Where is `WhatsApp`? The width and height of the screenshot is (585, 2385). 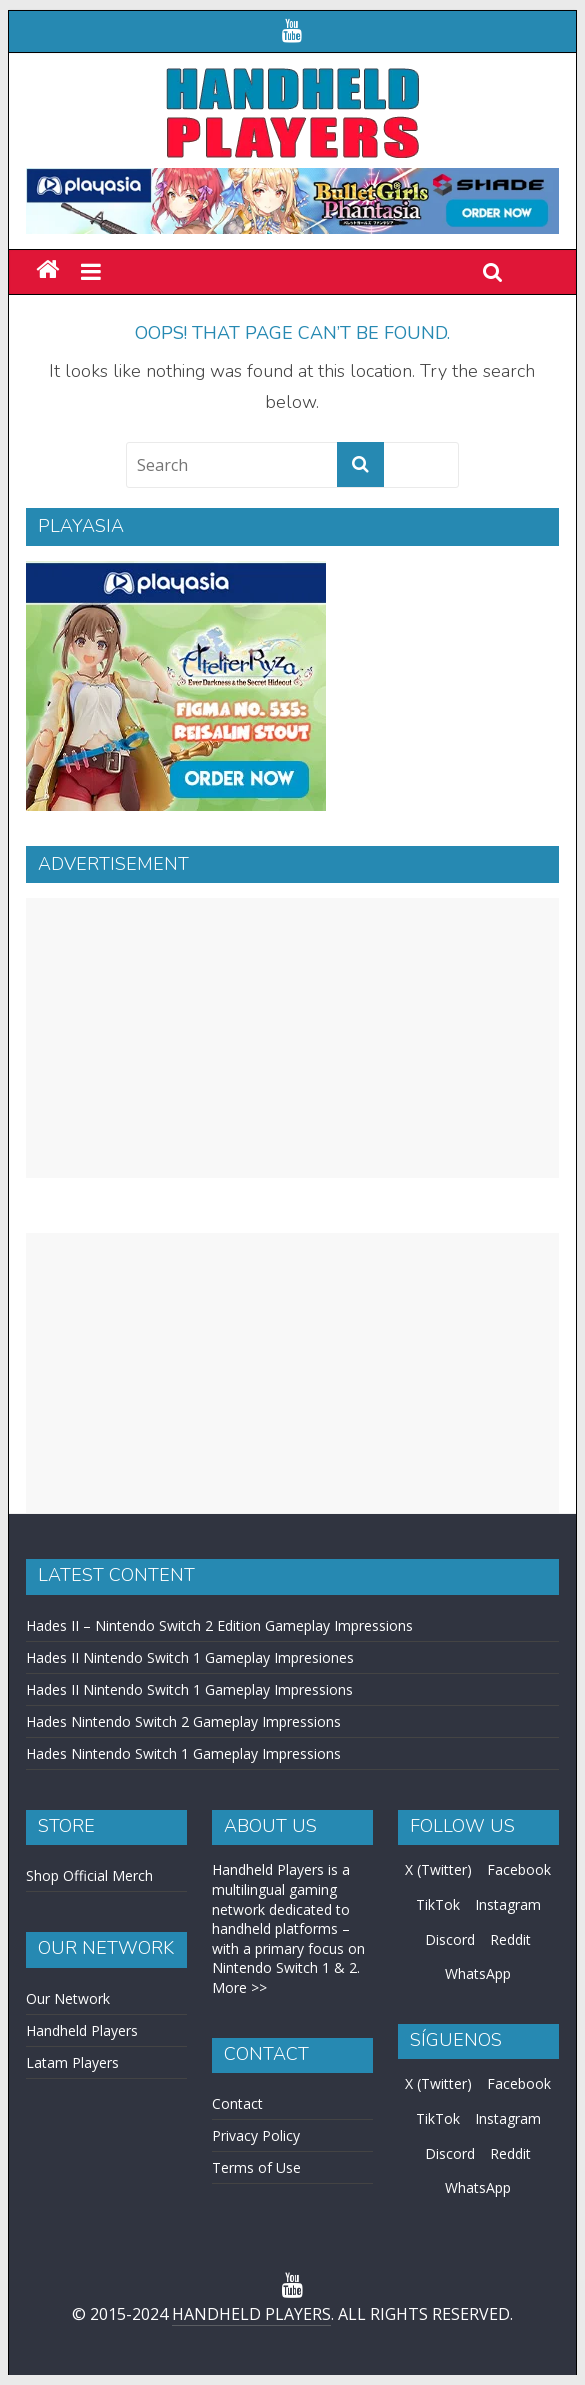 WhatsApp is located at coordinates (478, 1973).